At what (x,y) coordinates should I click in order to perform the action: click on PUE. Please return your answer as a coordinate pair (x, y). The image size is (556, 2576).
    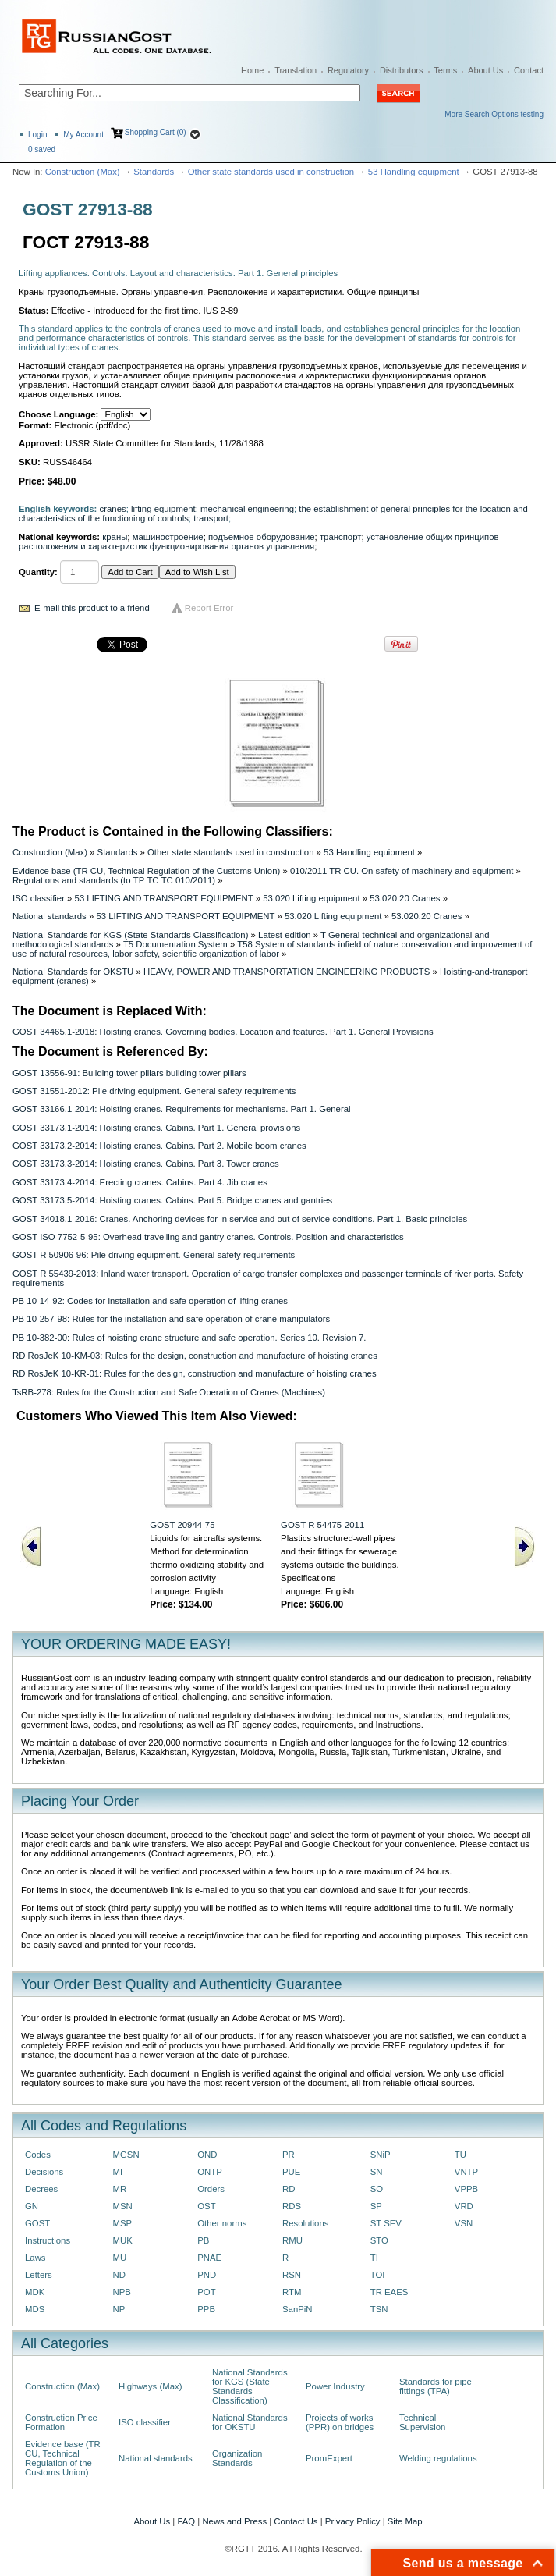
    Looking at the image, I should click on (291, 2171).